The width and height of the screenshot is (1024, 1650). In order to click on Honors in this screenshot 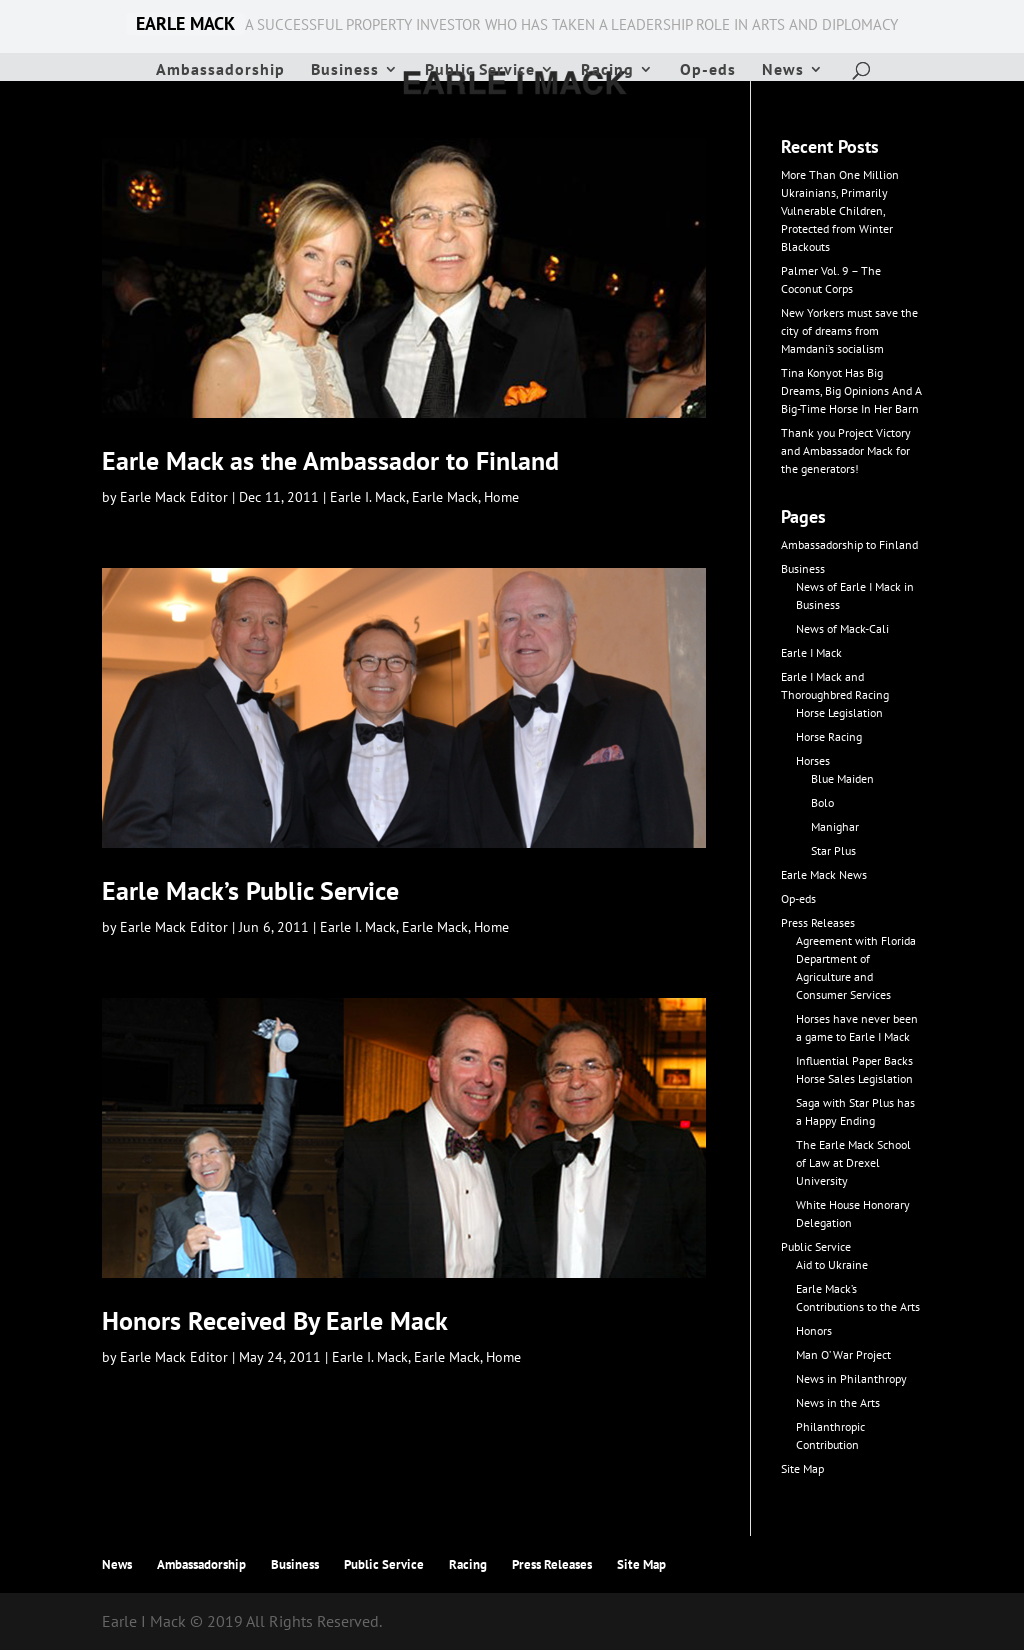, I will do `click(814, 1330)`.